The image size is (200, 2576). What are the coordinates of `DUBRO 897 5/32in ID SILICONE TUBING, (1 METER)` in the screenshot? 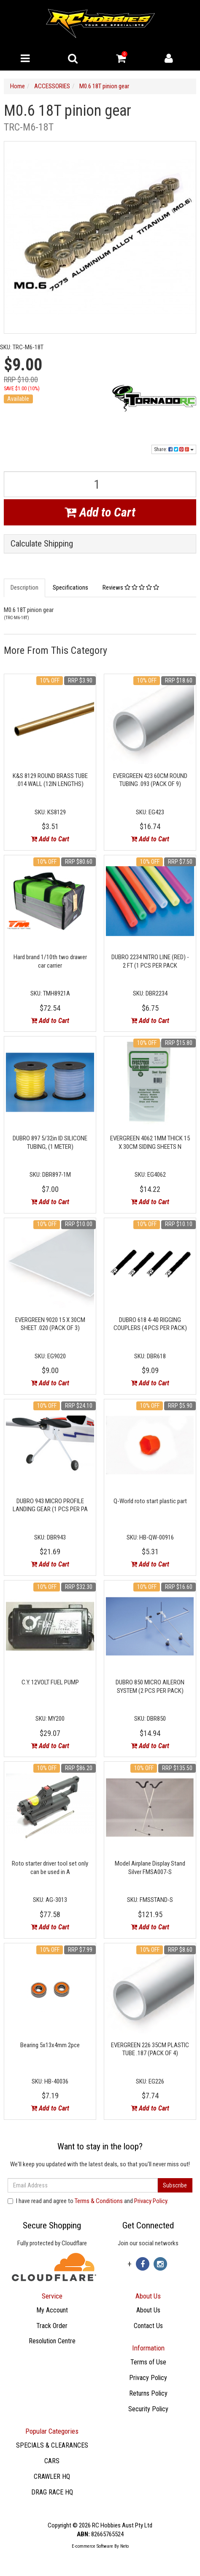 It's located at (50, 1142).